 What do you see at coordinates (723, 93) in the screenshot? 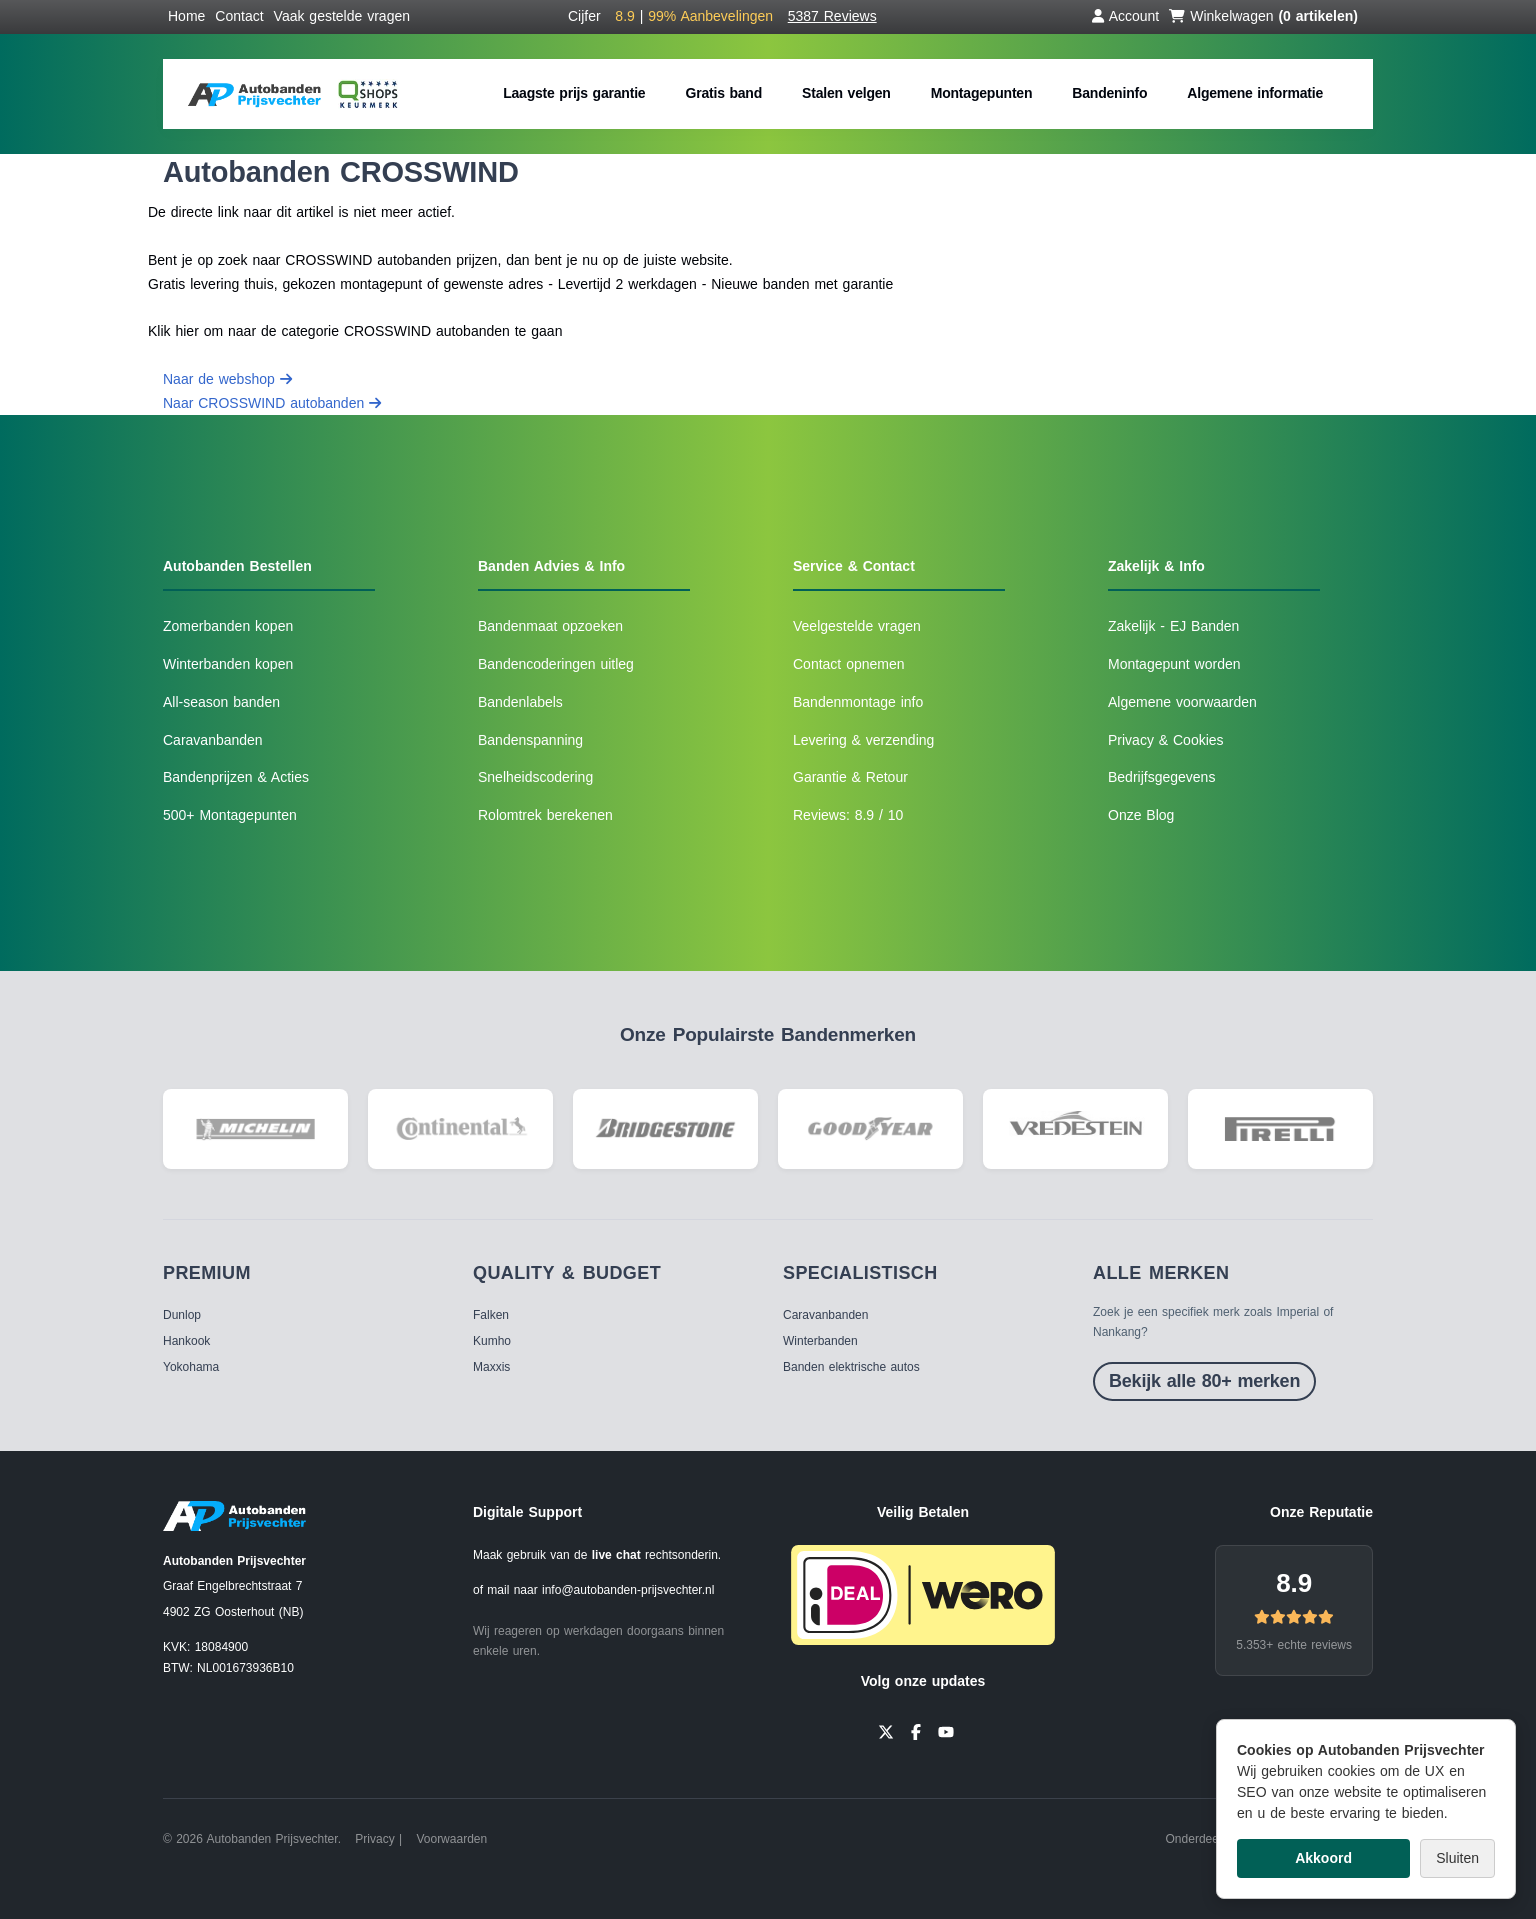
I see `Gratis band` at bounding box center [723, 93].